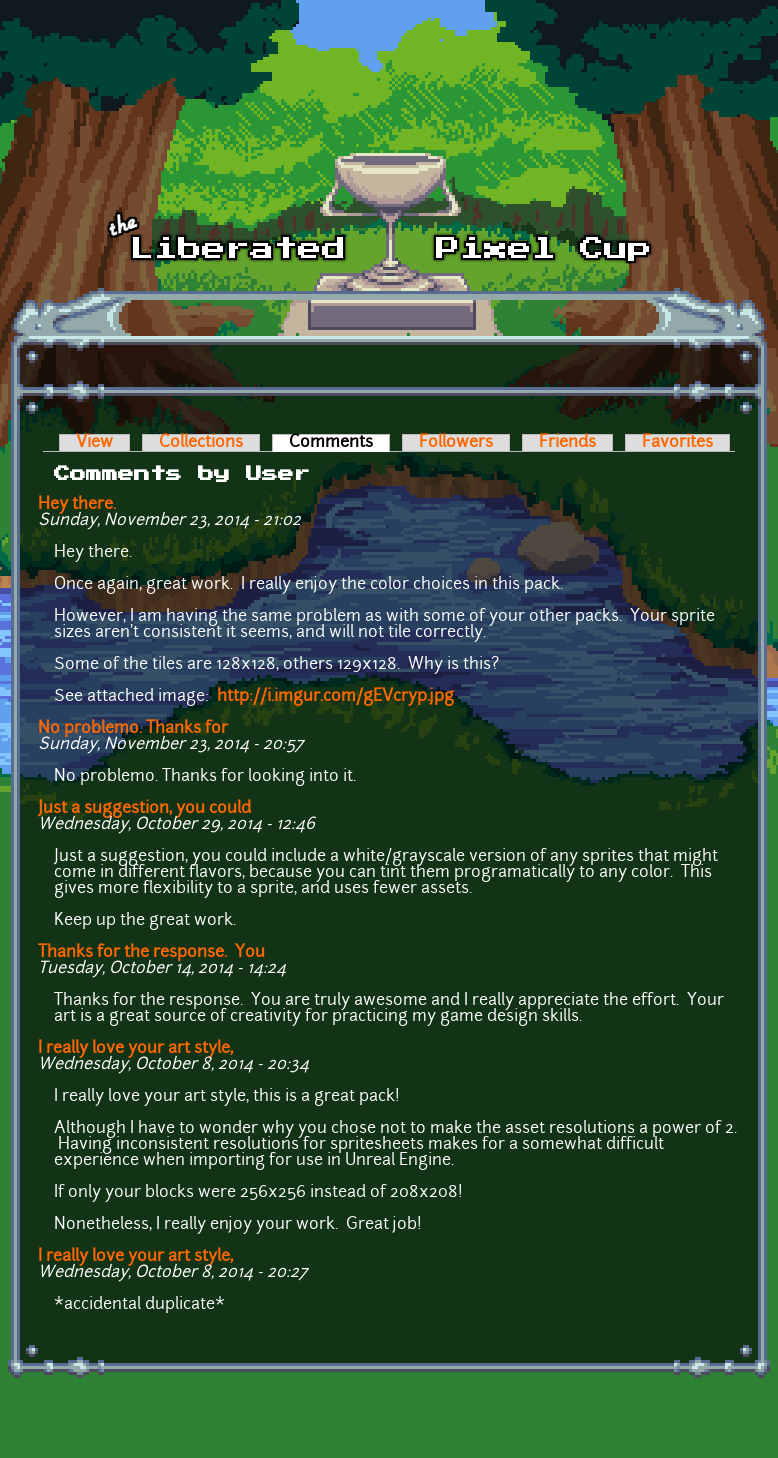 The width and height of the screenshot is (778, 1458). What do you see at coordinates (133, 729) in the screenshot?
I see `No problemo. Thanks for` at bounding box center [133, 729].